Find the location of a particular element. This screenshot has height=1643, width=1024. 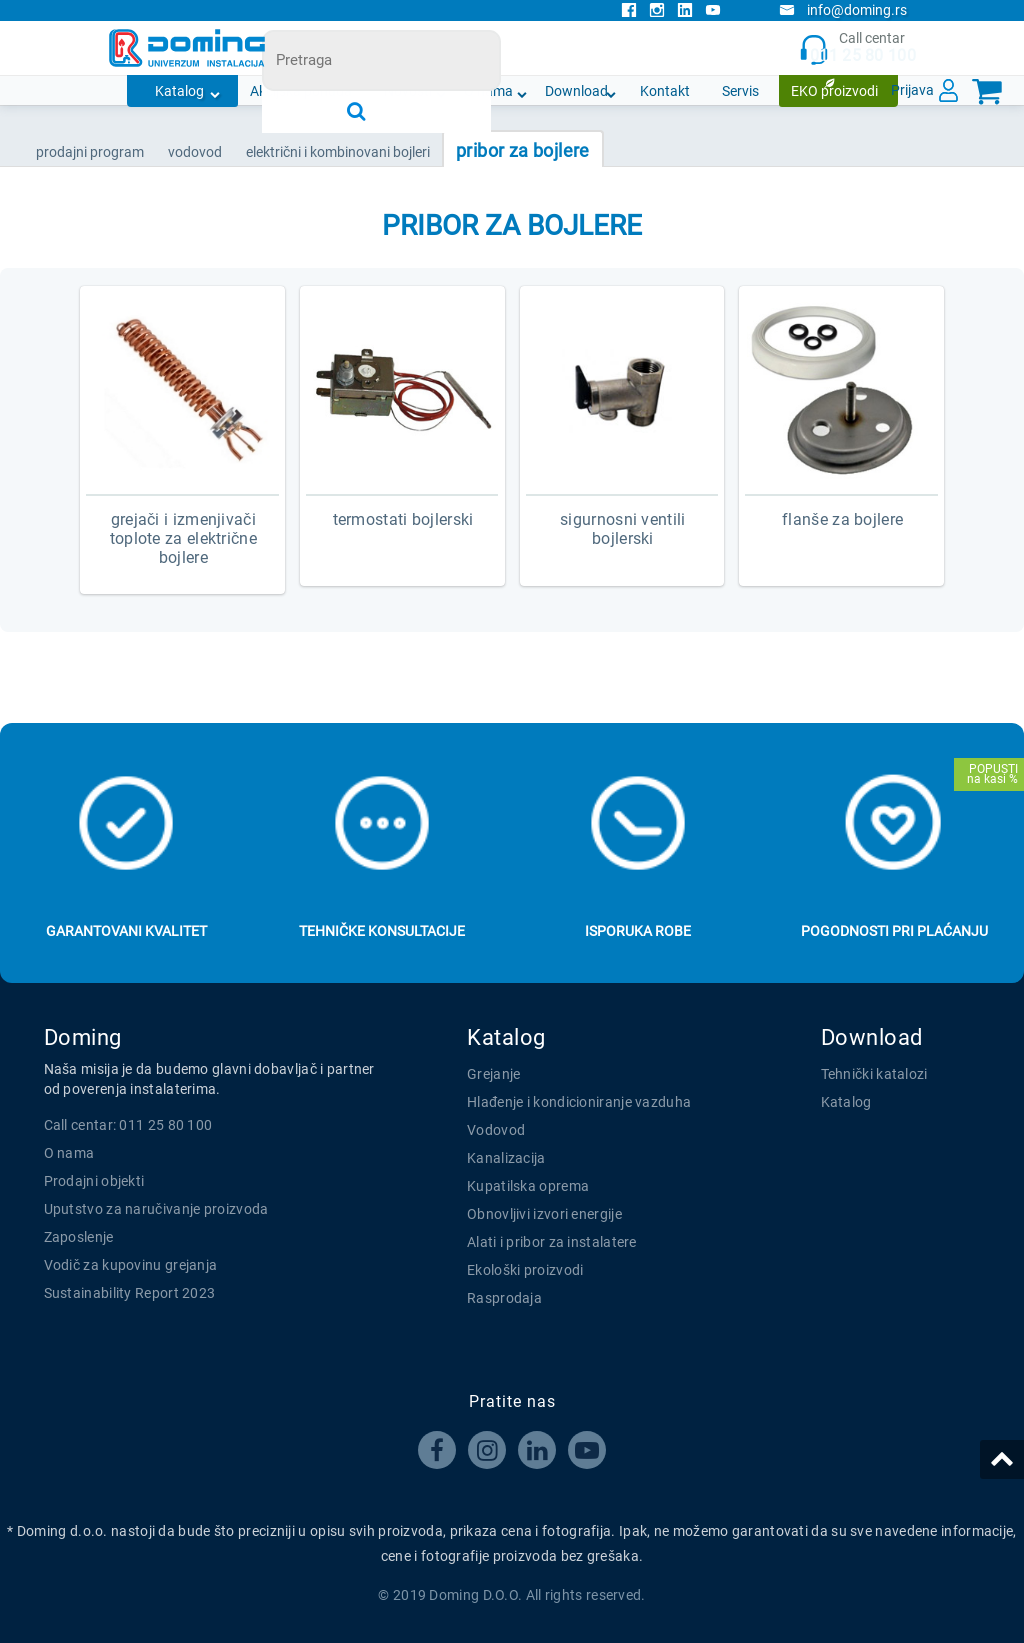

Call centar: 011 25 80 100 is located at coordinates (128, 1125).